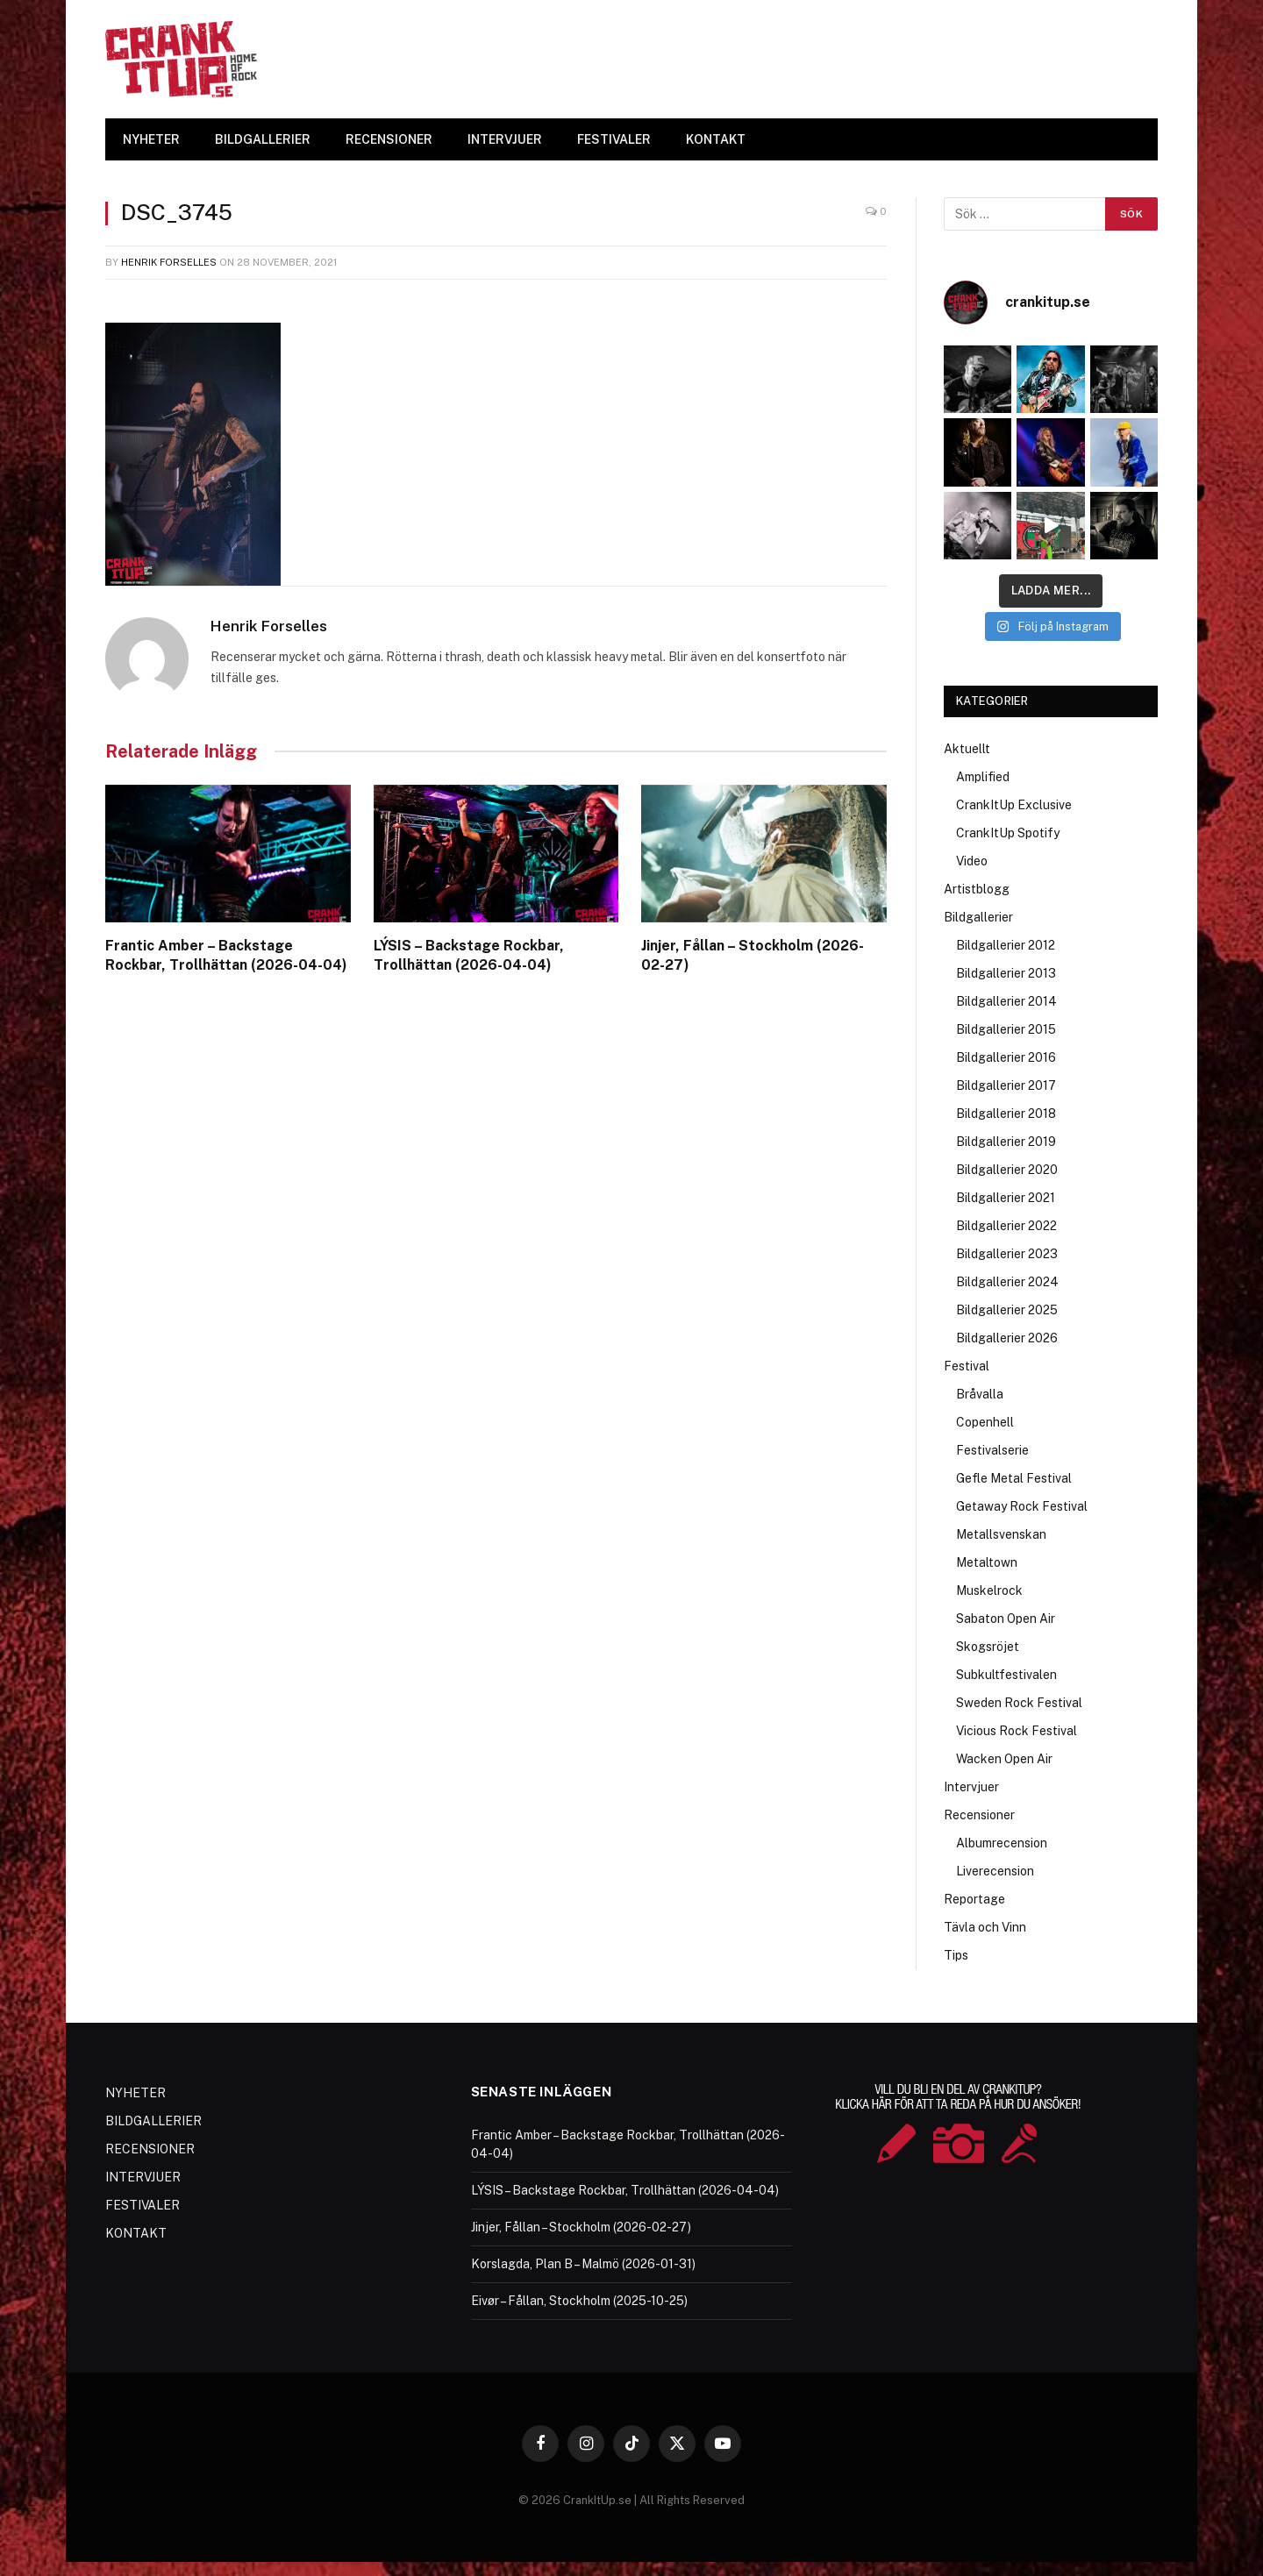 This screenshot has height=2576, width=1263. Describe the element at coordinates (504, 139) in the screenshot. I see `INTERVJUER` at that location.